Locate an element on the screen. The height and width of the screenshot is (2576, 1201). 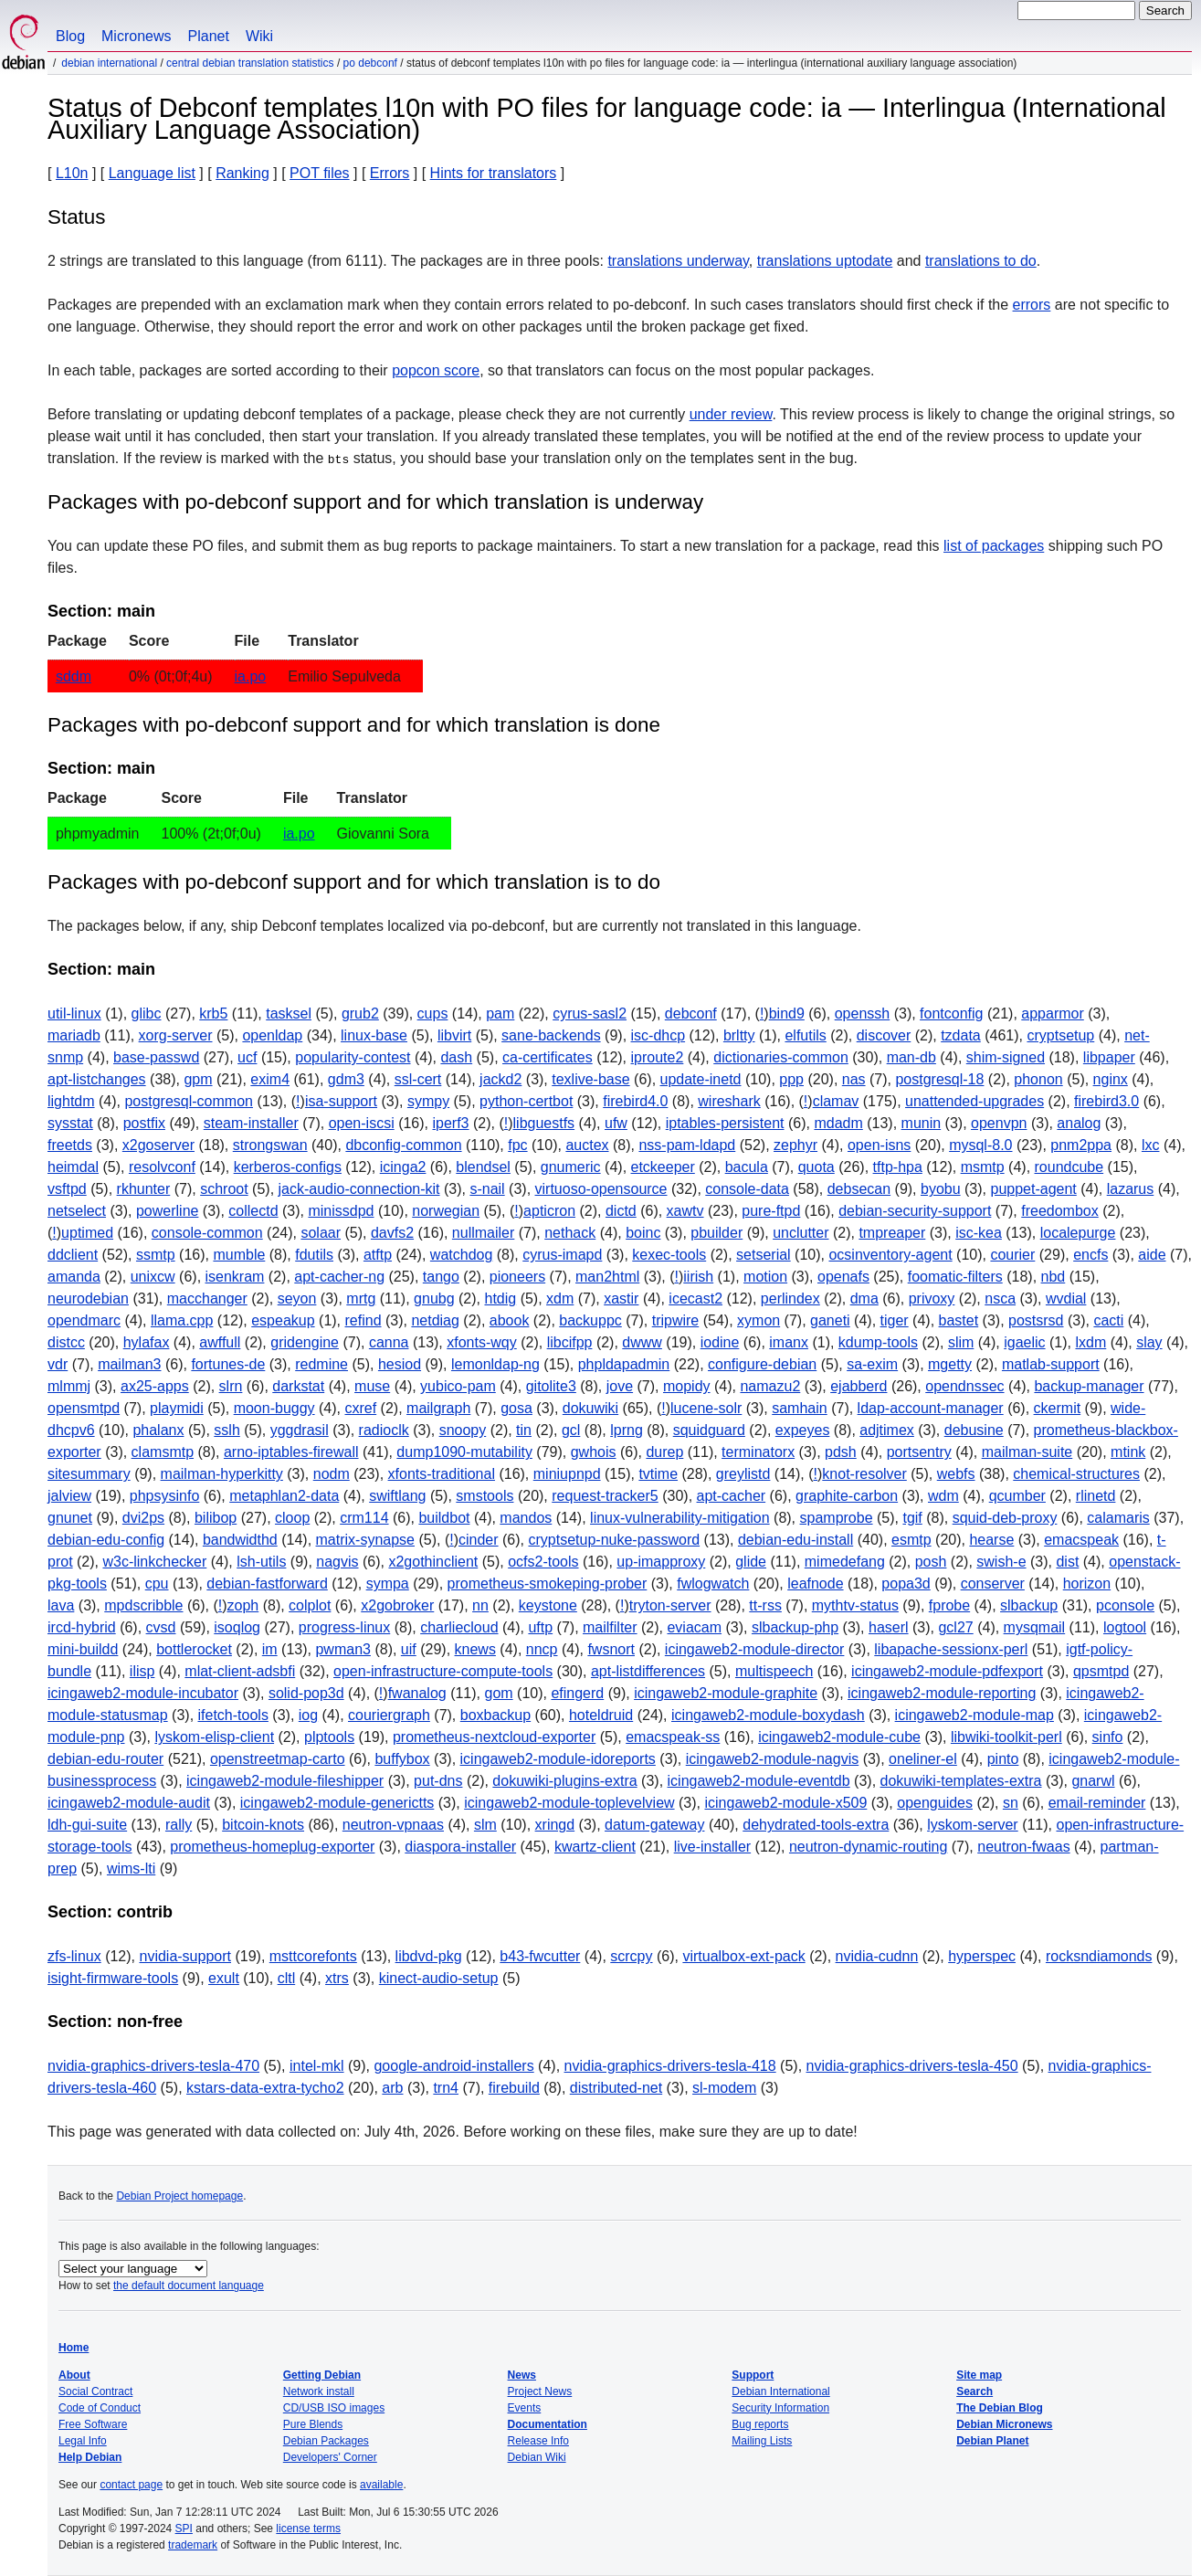
tgif is located at coordinates (912, 1518).